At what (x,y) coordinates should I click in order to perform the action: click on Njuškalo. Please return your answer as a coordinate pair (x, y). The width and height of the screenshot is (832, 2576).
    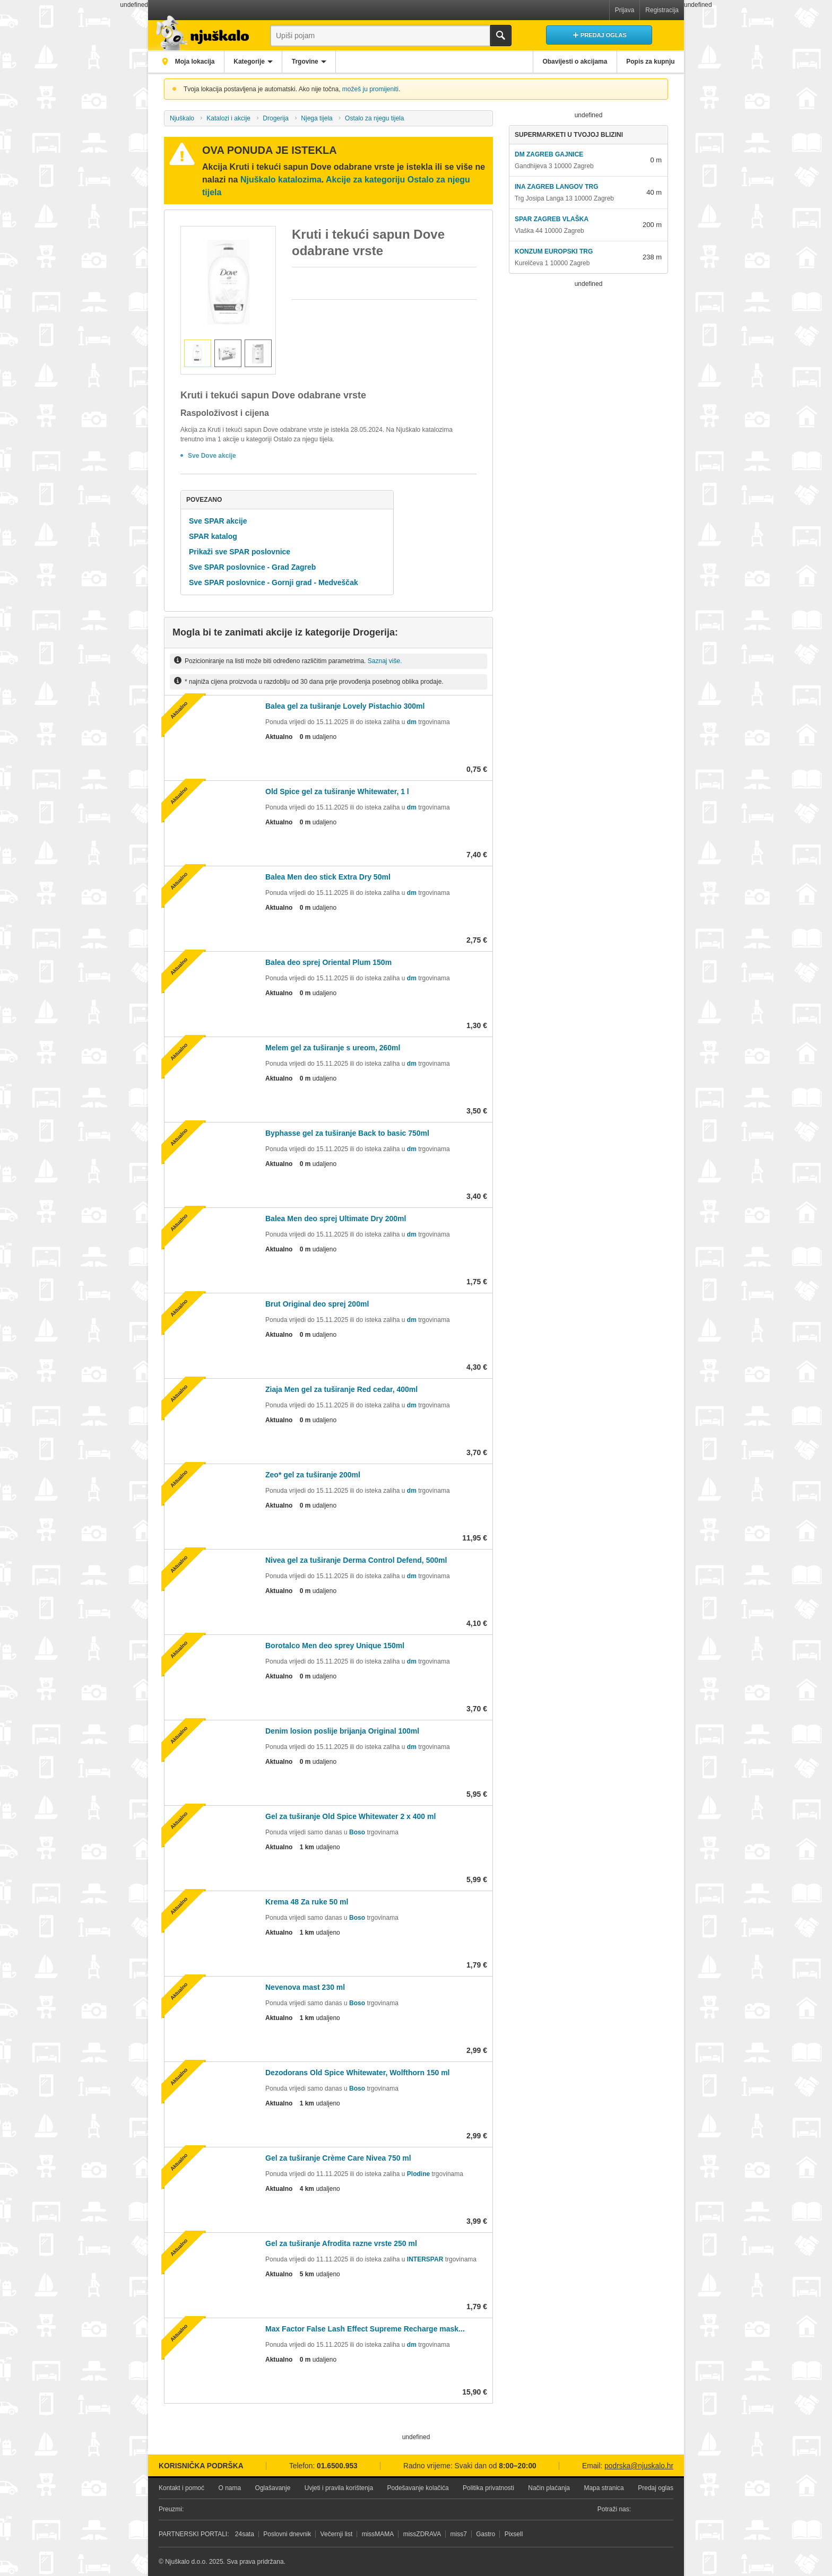
    Looking at the image, I should click on (182, 118).